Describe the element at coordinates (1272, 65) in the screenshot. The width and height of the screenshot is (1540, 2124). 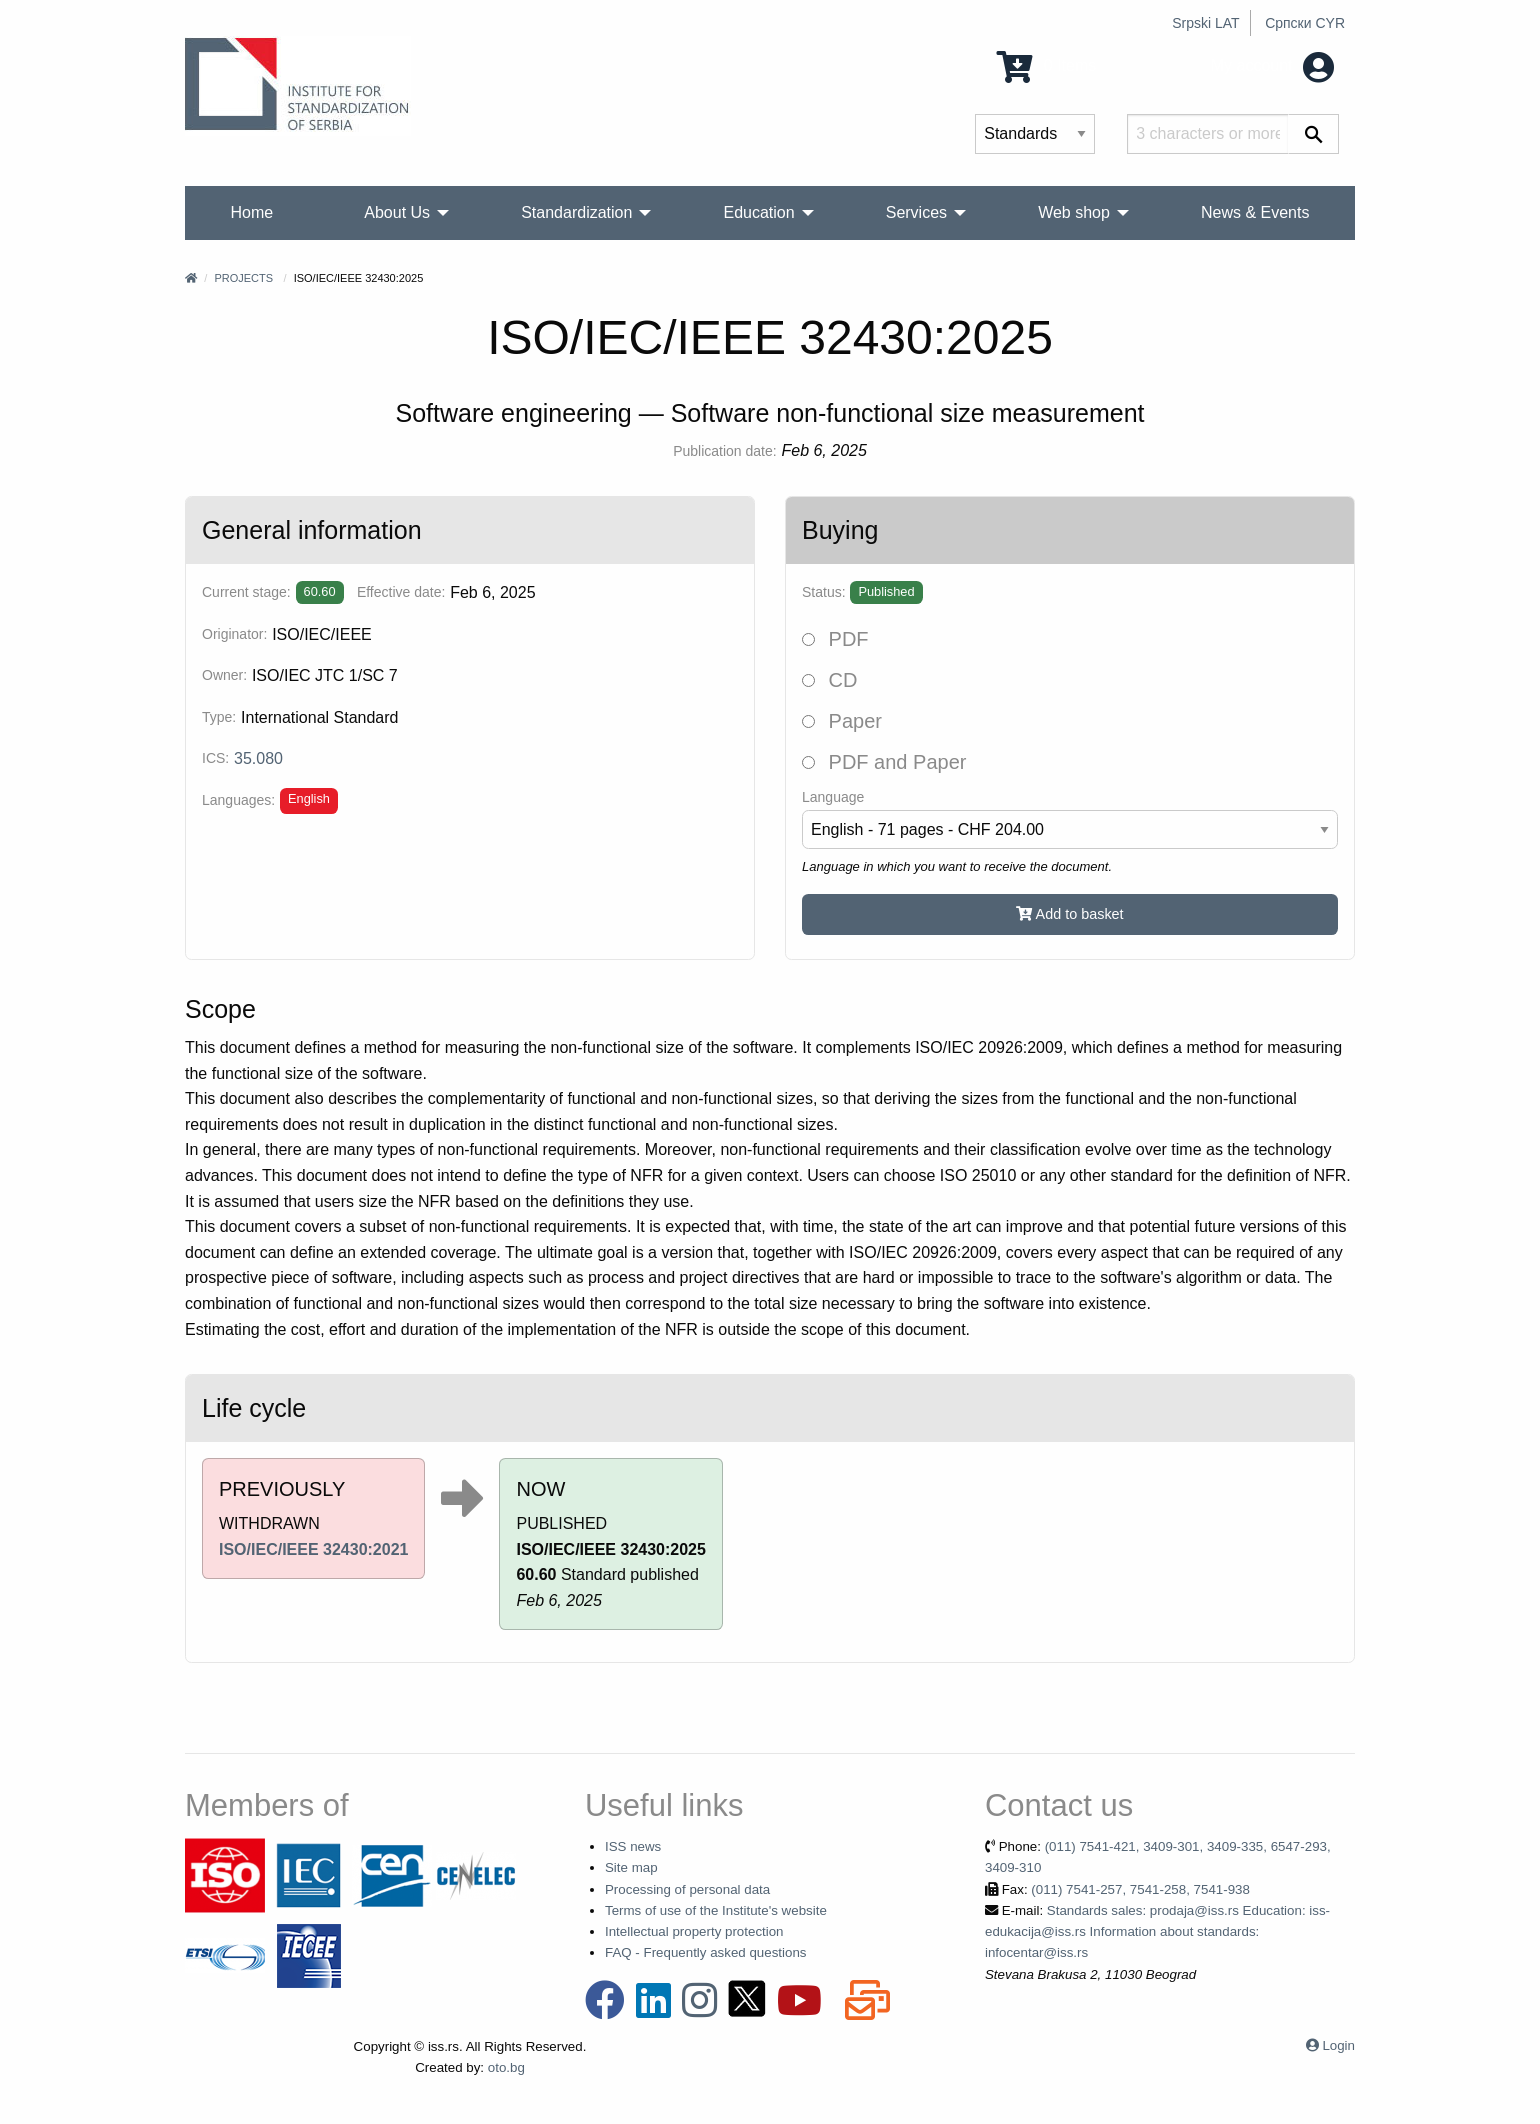
I see `My account` at that location.